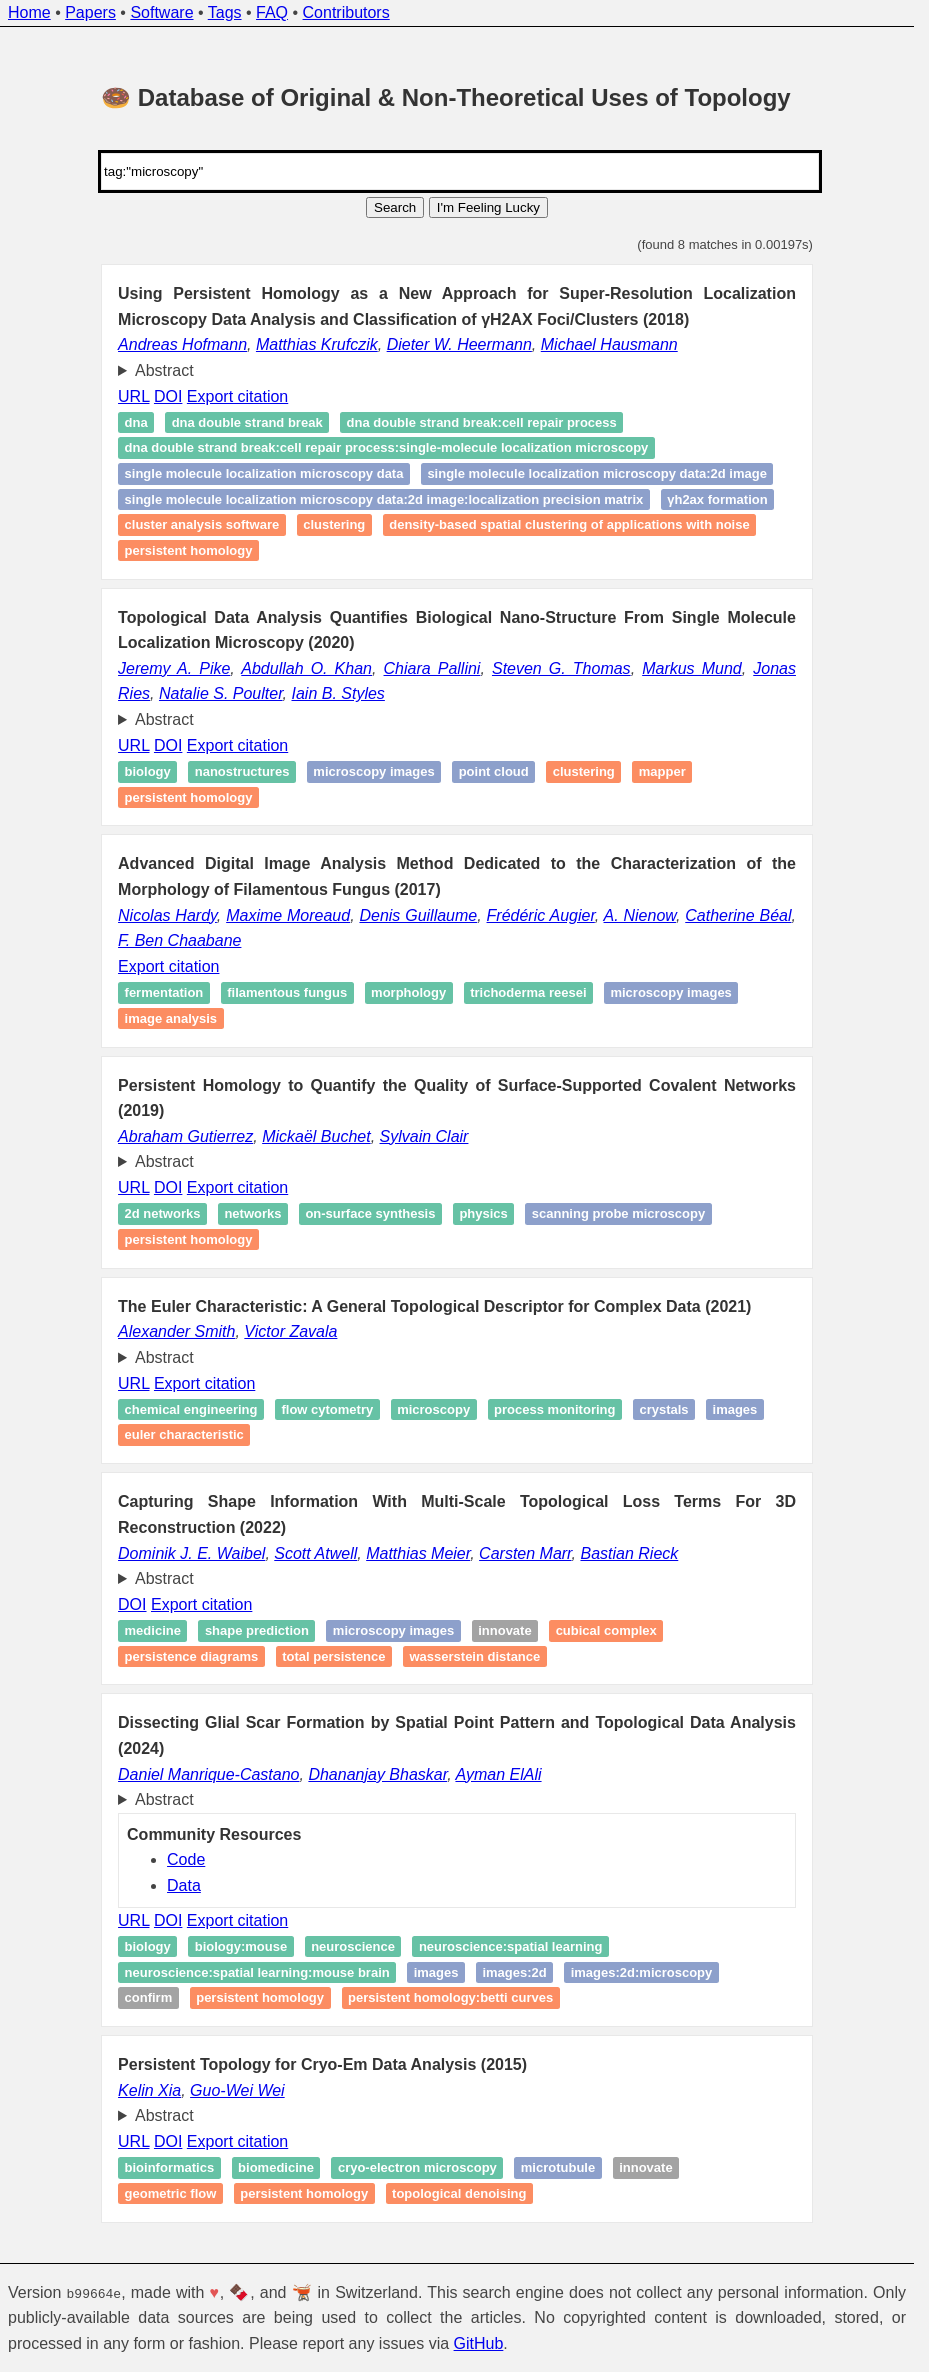  Describe the element at coordinates (287, 992) in the screenshot. I see `Filamentous fungus` at that location.